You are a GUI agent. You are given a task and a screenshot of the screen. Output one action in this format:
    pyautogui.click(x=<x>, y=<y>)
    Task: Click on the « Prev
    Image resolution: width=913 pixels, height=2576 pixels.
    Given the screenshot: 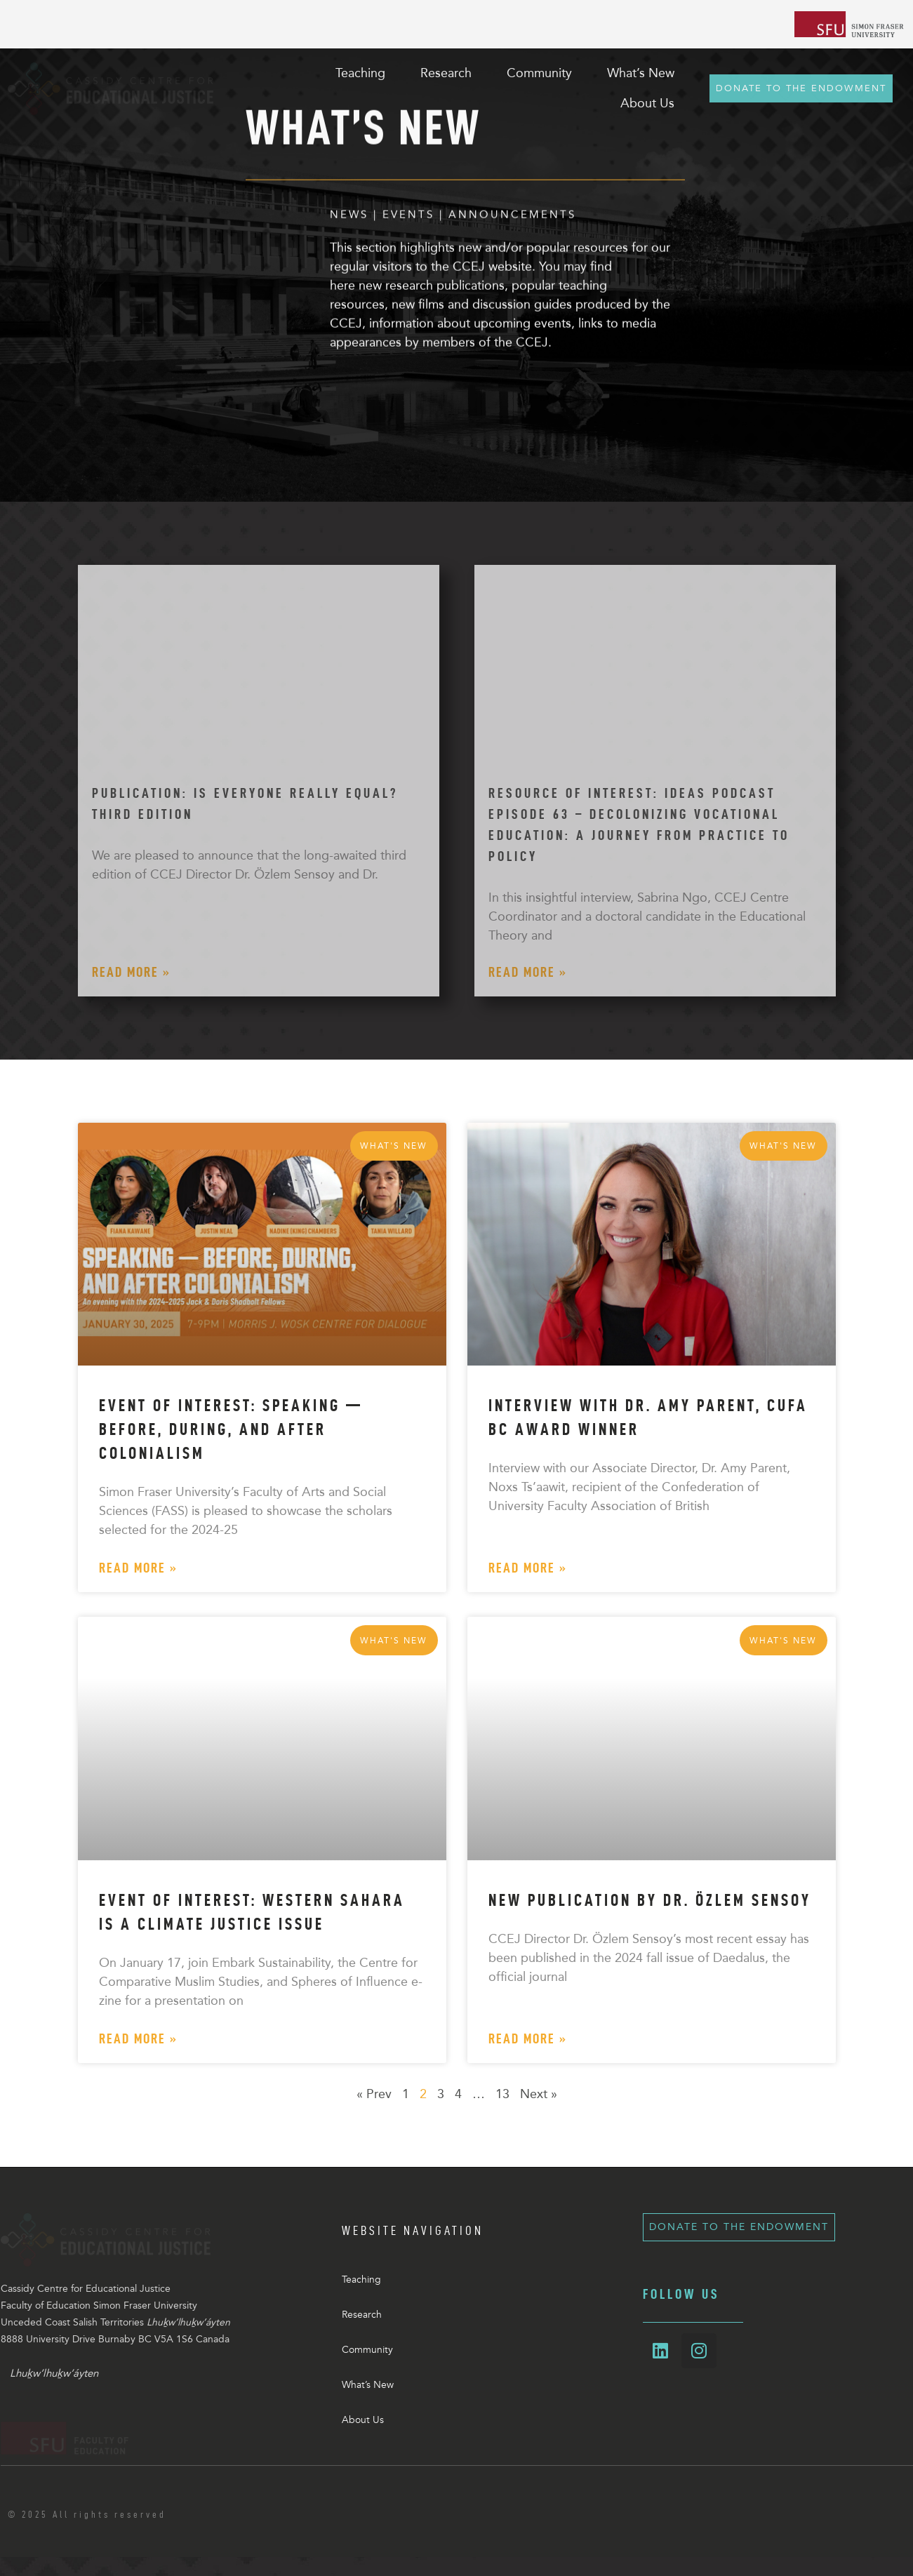 What is the action you would take?
    pyautogui.click(x=374, y=2094)
    